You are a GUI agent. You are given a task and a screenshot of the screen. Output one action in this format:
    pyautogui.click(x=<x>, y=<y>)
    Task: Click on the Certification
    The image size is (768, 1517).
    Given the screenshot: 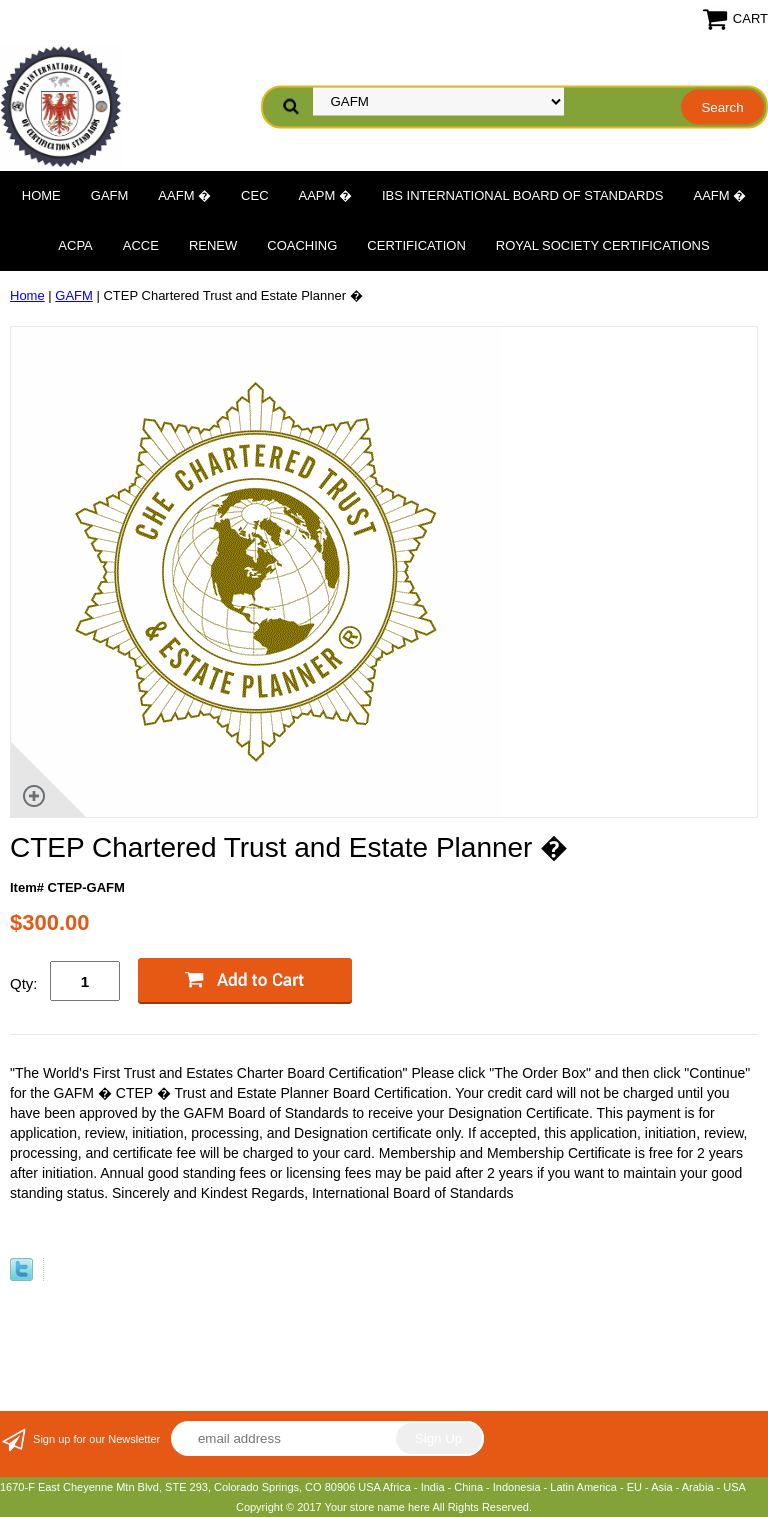 What is the action you would take?
    pyautogui.click(x=416, y=245)
    